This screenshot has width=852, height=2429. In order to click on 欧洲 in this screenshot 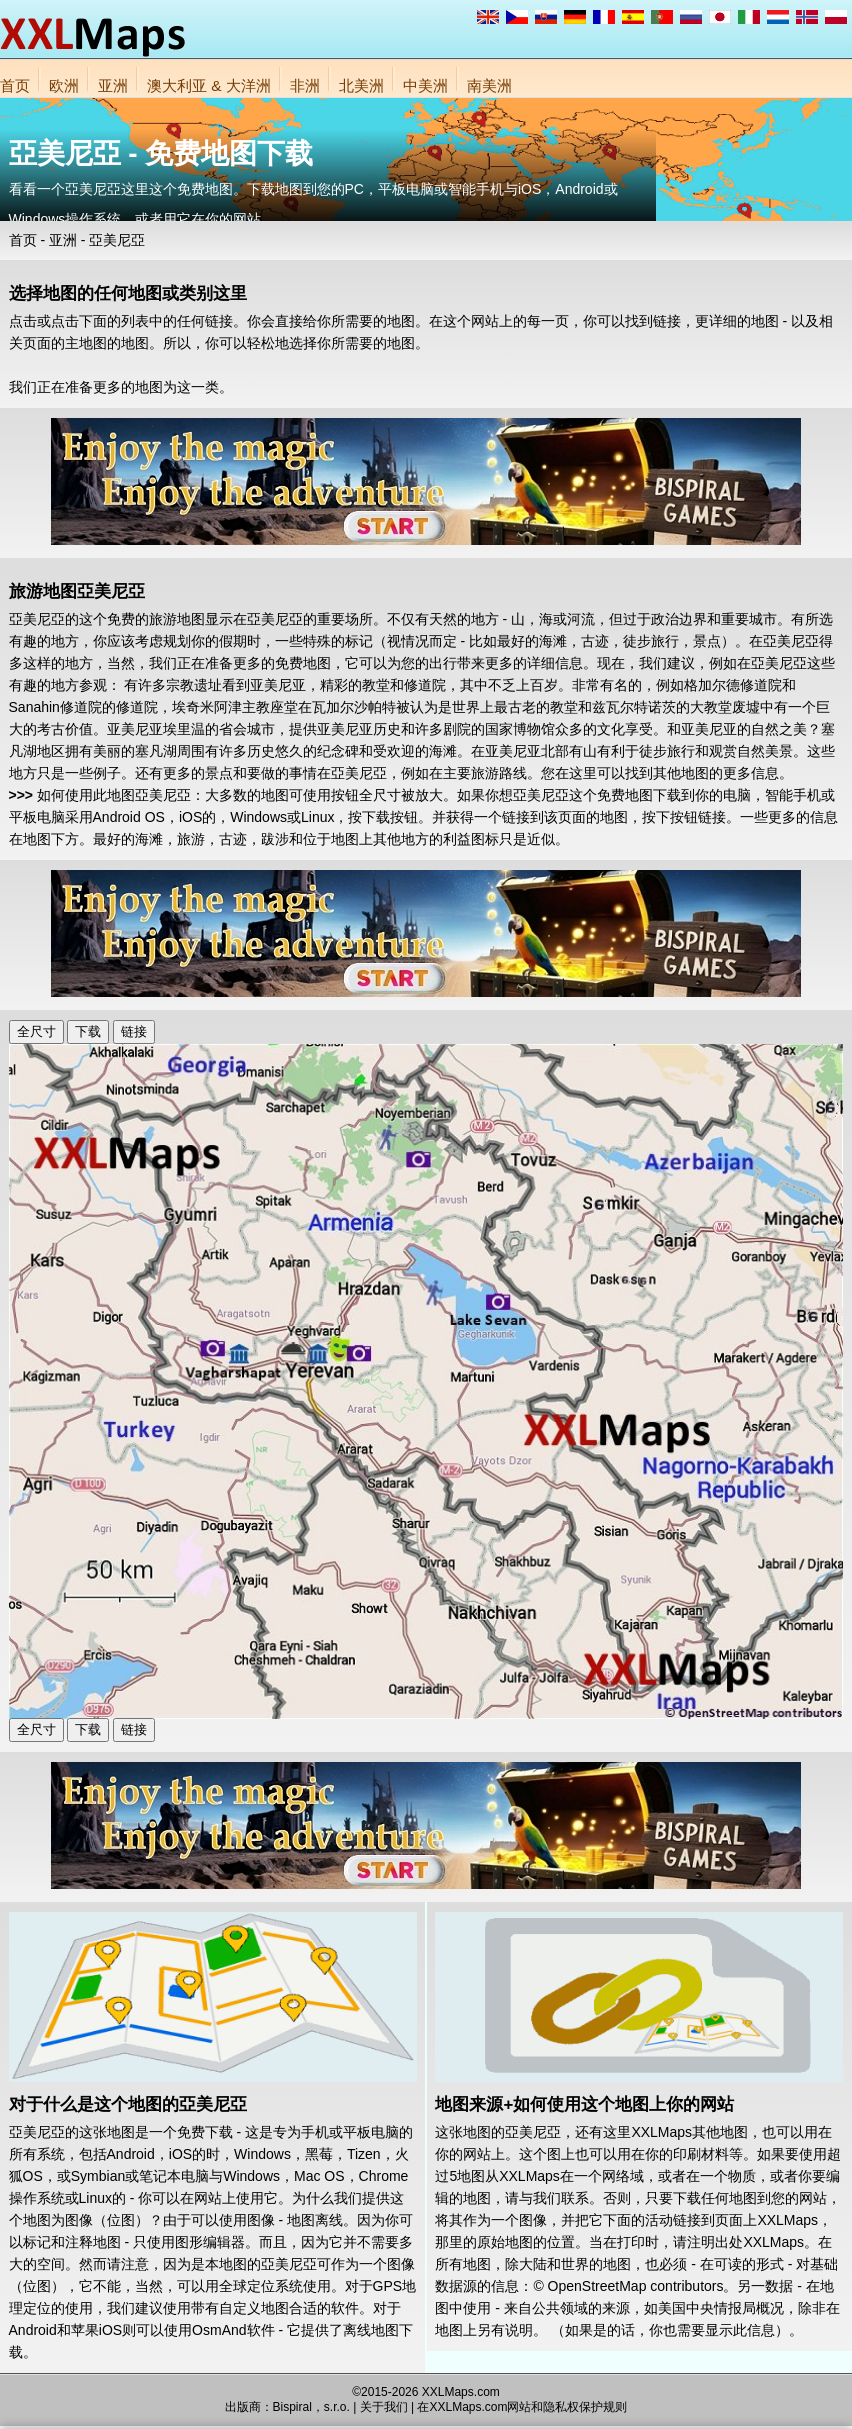, I will do `click(64, 85)`.